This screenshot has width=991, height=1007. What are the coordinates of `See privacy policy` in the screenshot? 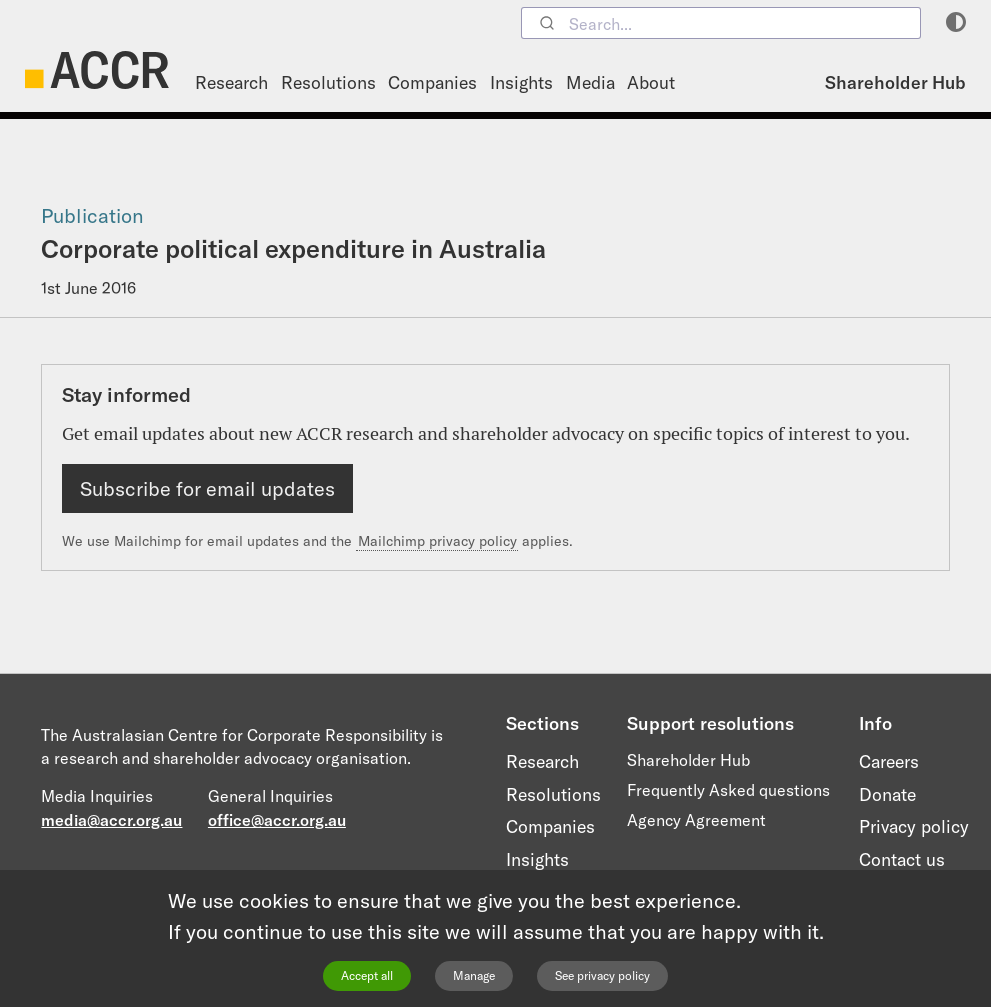 It's located at (602, 975).